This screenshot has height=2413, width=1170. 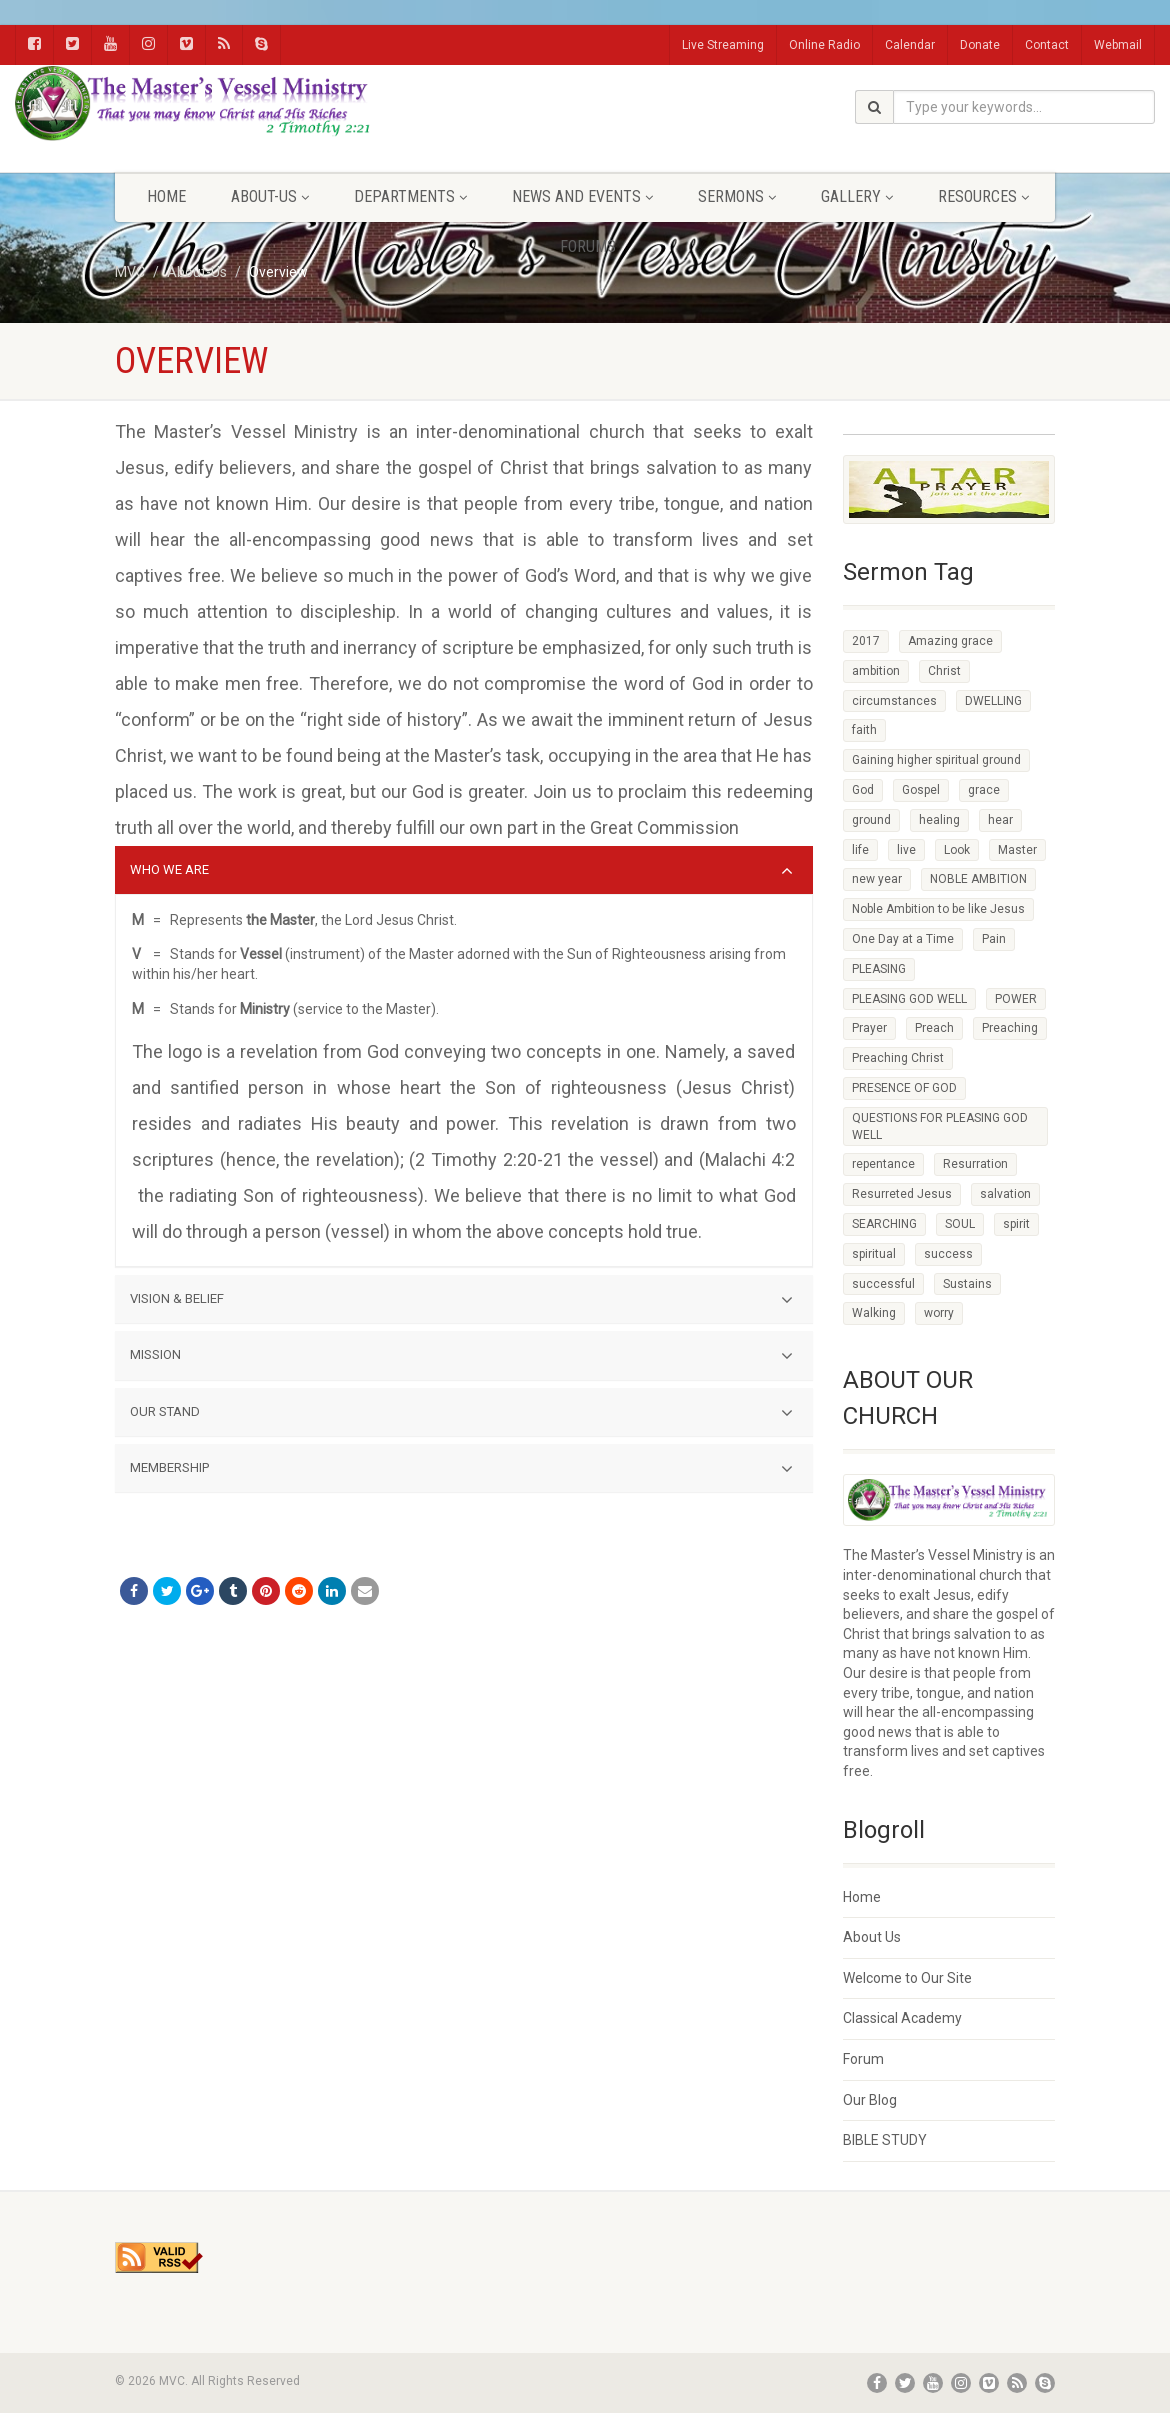 What do you see at coordinates (983, 196) in the screenshot?
I see `Resources` at bounding box center [983, 196].